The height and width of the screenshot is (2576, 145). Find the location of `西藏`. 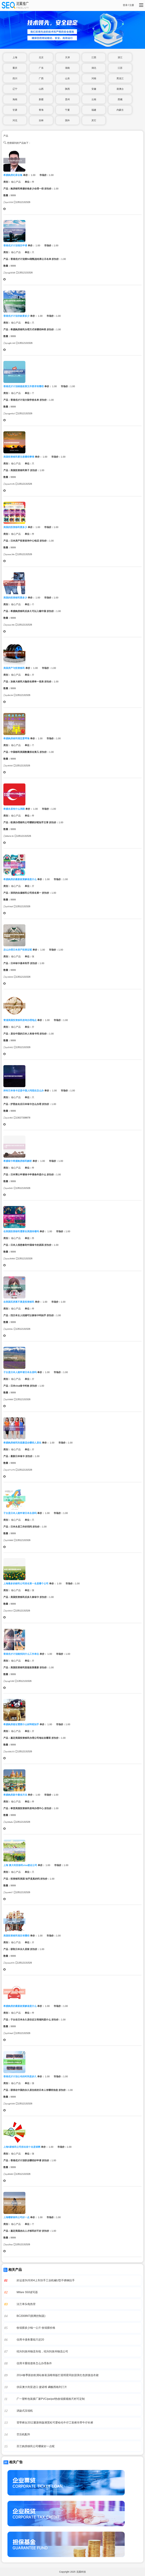

西藏 is located at coordinates (120, 99).